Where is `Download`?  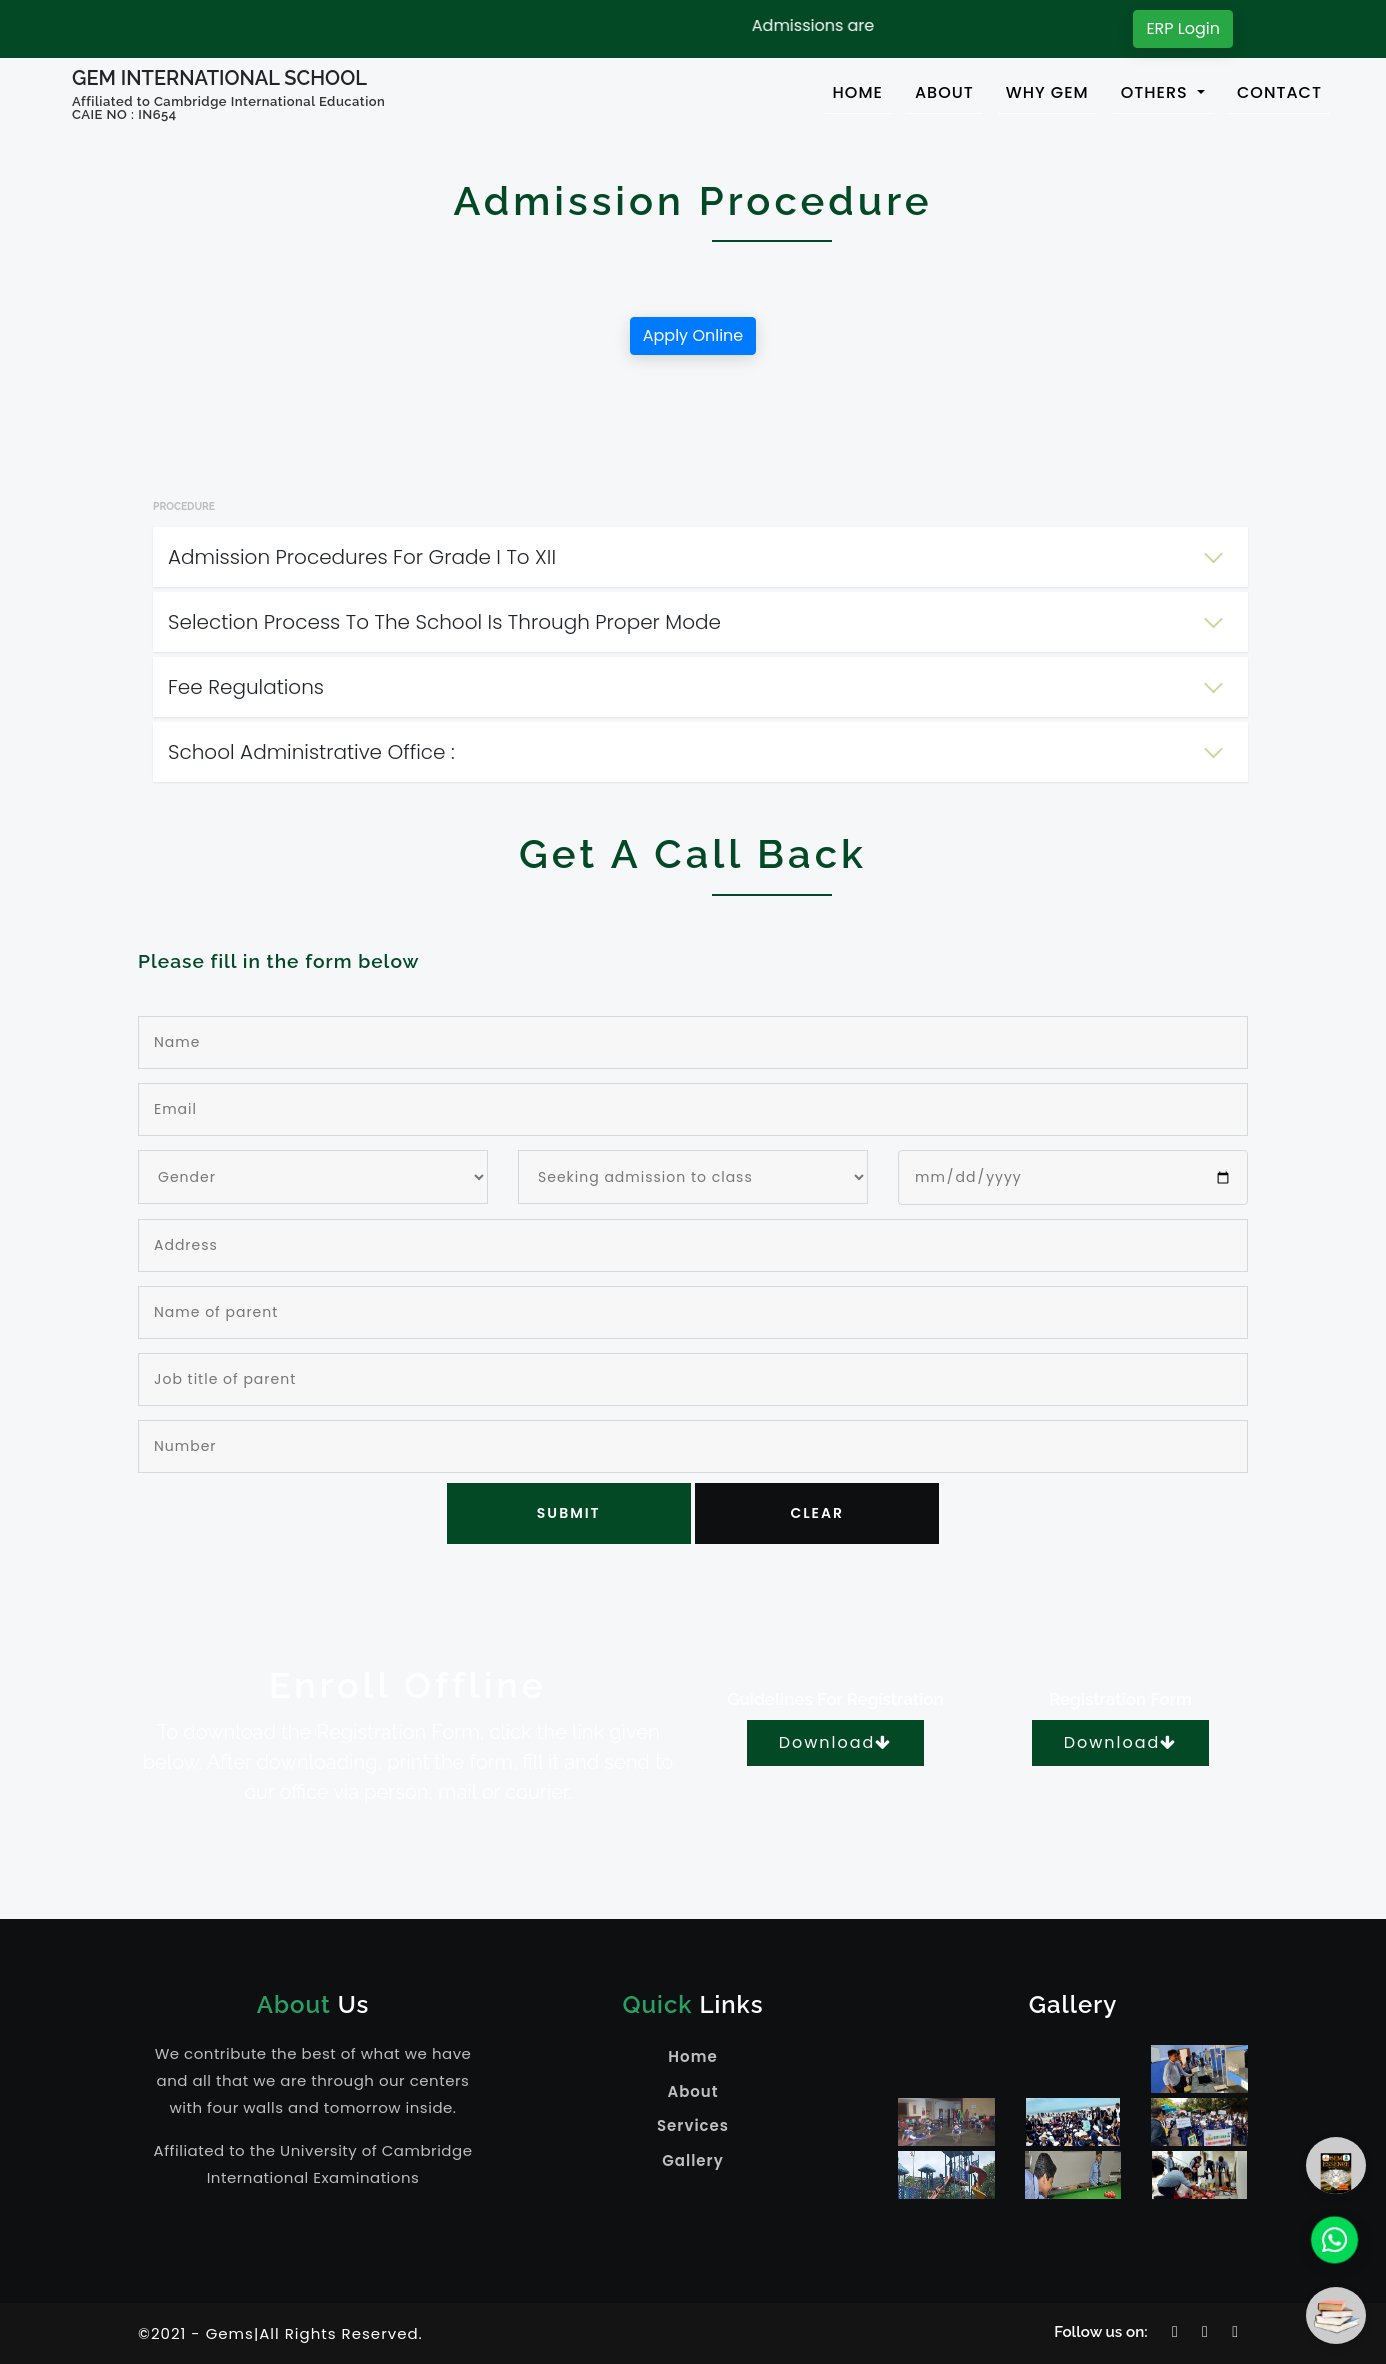
Download is located at coordinates (836, 1742).